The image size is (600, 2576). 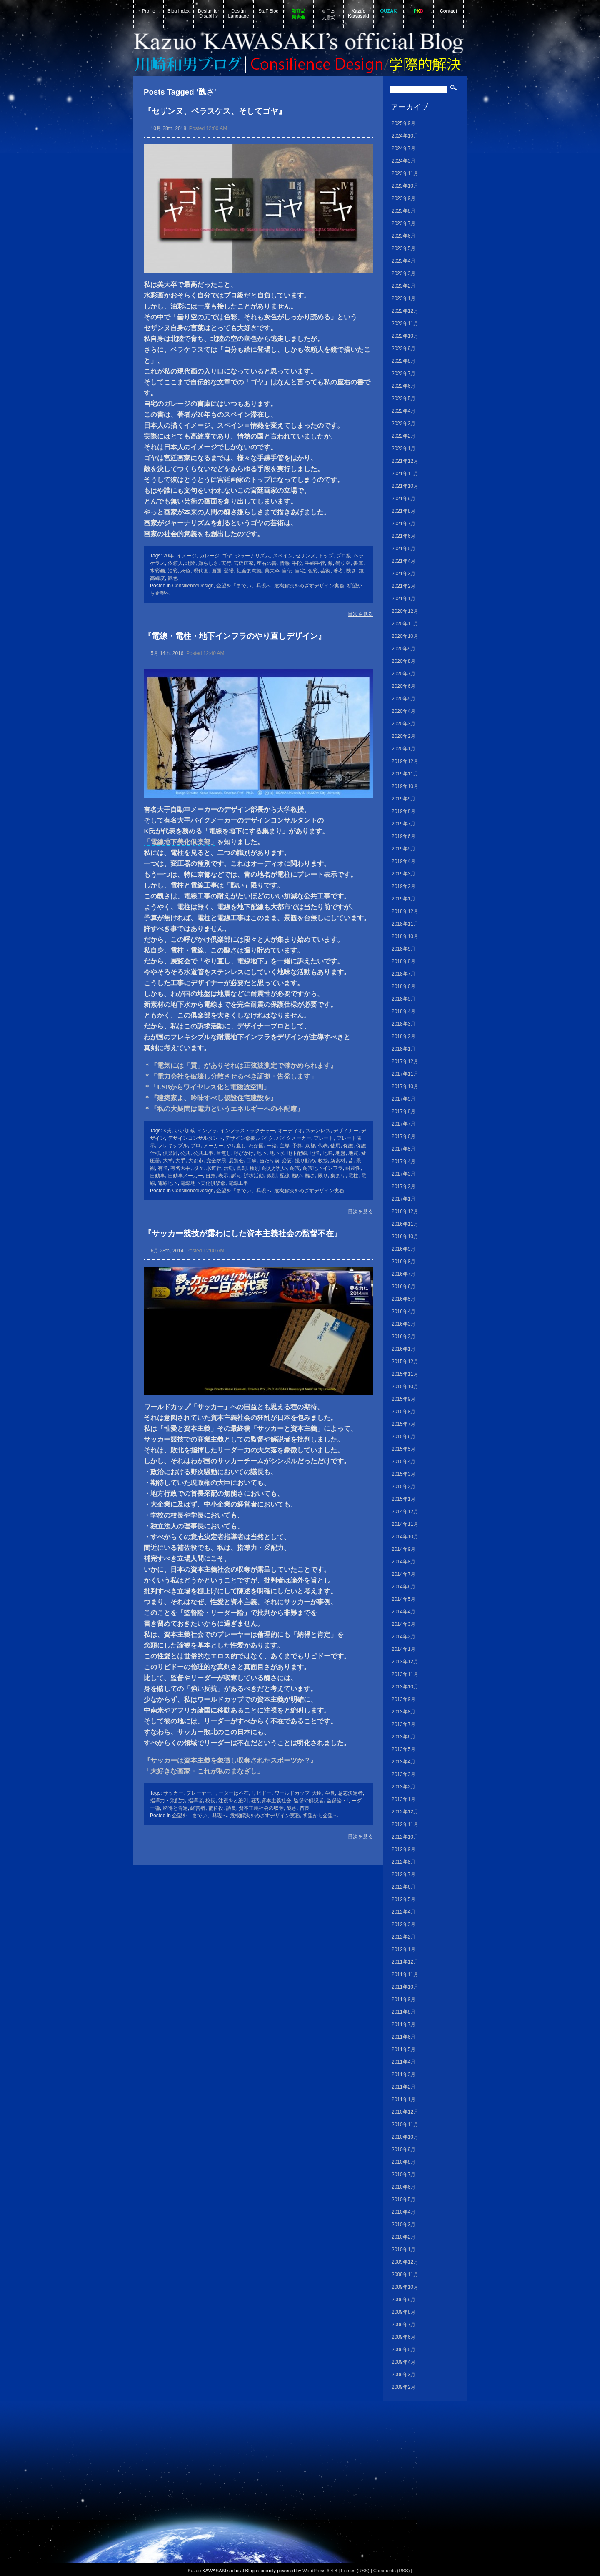 I want to click on 実行, so click(x=226, y=563).